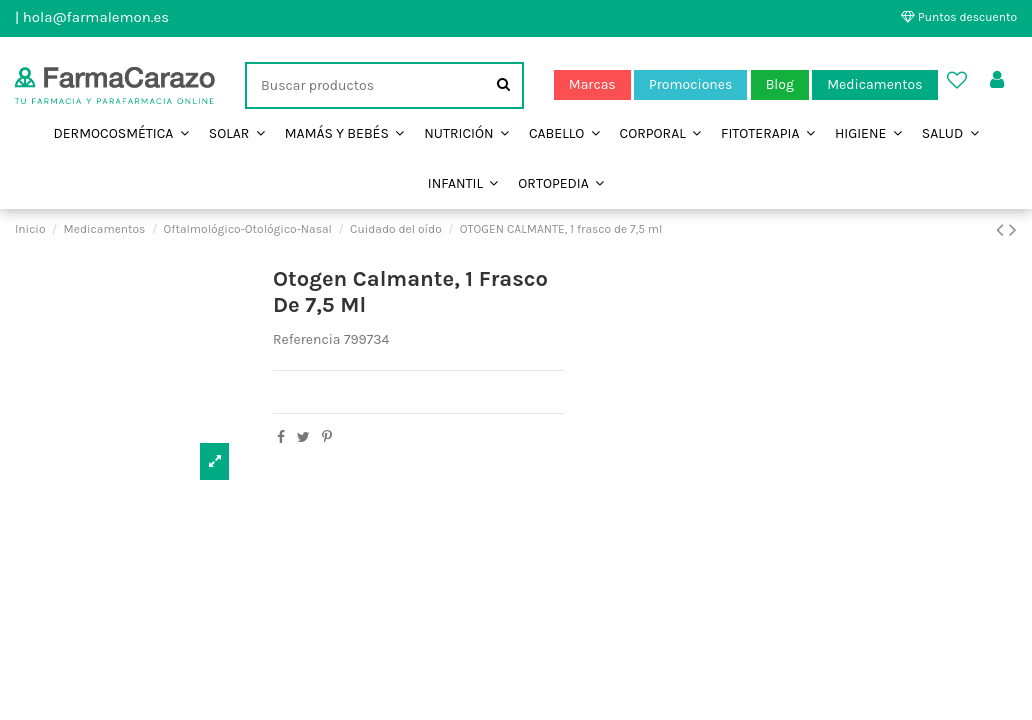 Image resolution: width=1032 pixels, height=720 pixels. What do you see at coordinates (959, 17) in the screenshot?
I see `Puntos descuento` at bounding box center [959, 17].